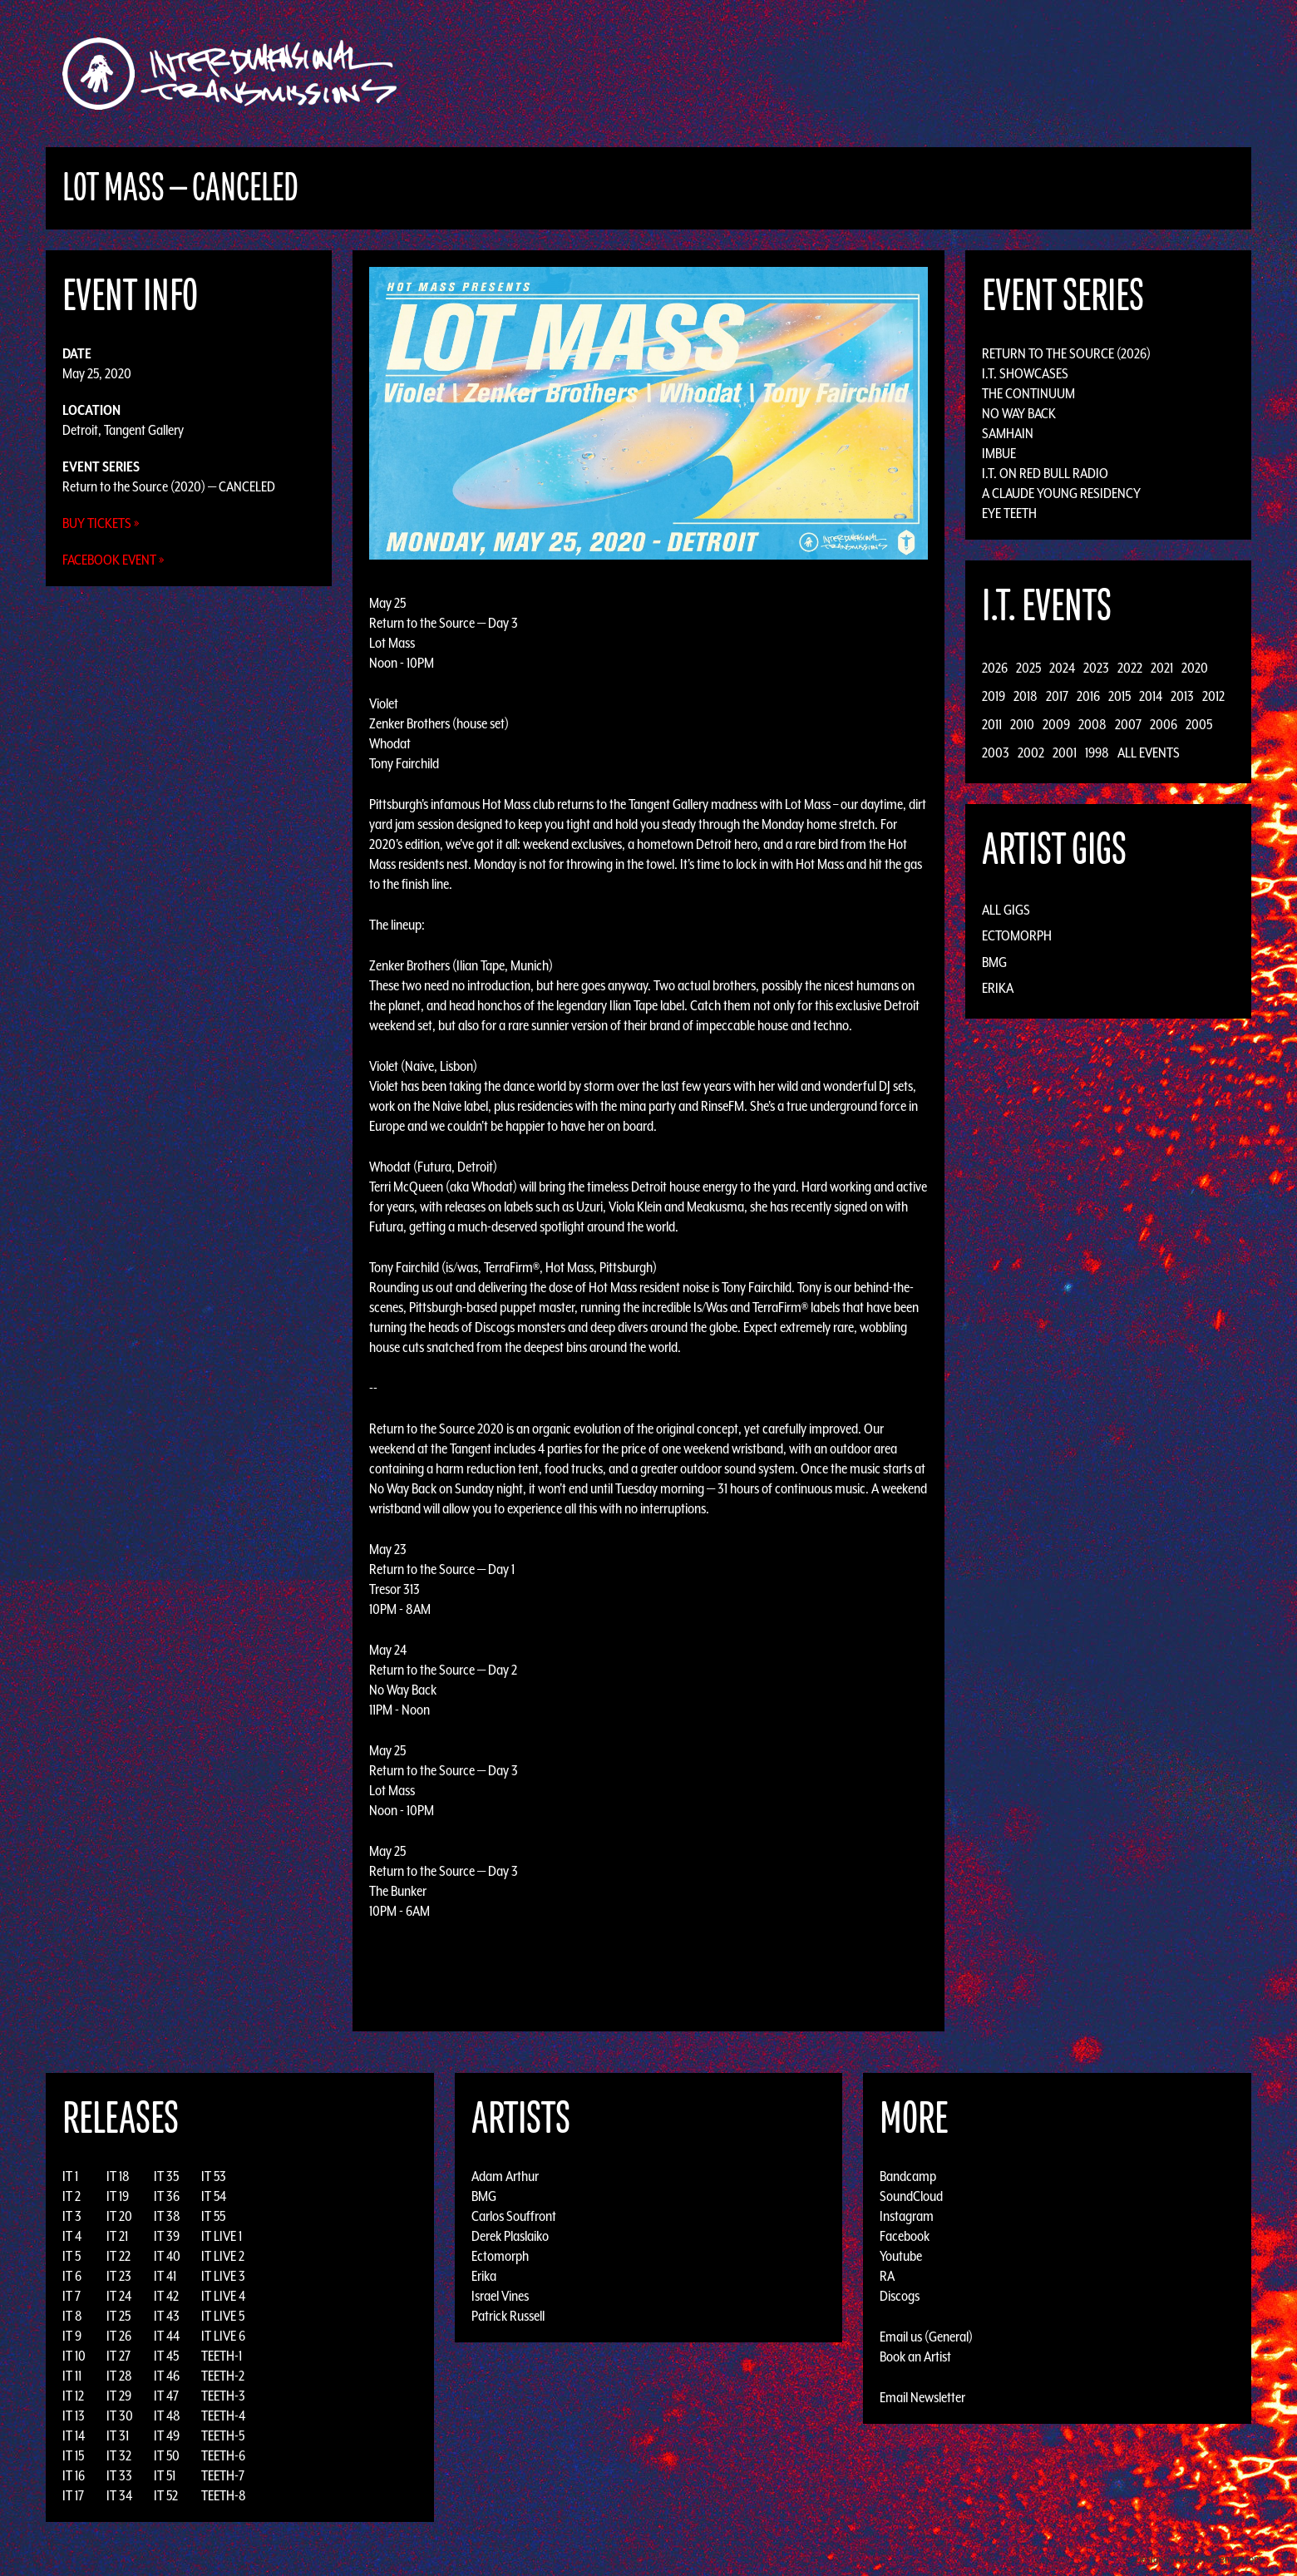 The width and height of the screenshot is (1297, 2576). What do you see at coordinates (117, 2435) in the screenshot?
I see `IT 31` at bounding box center [117, 2435].